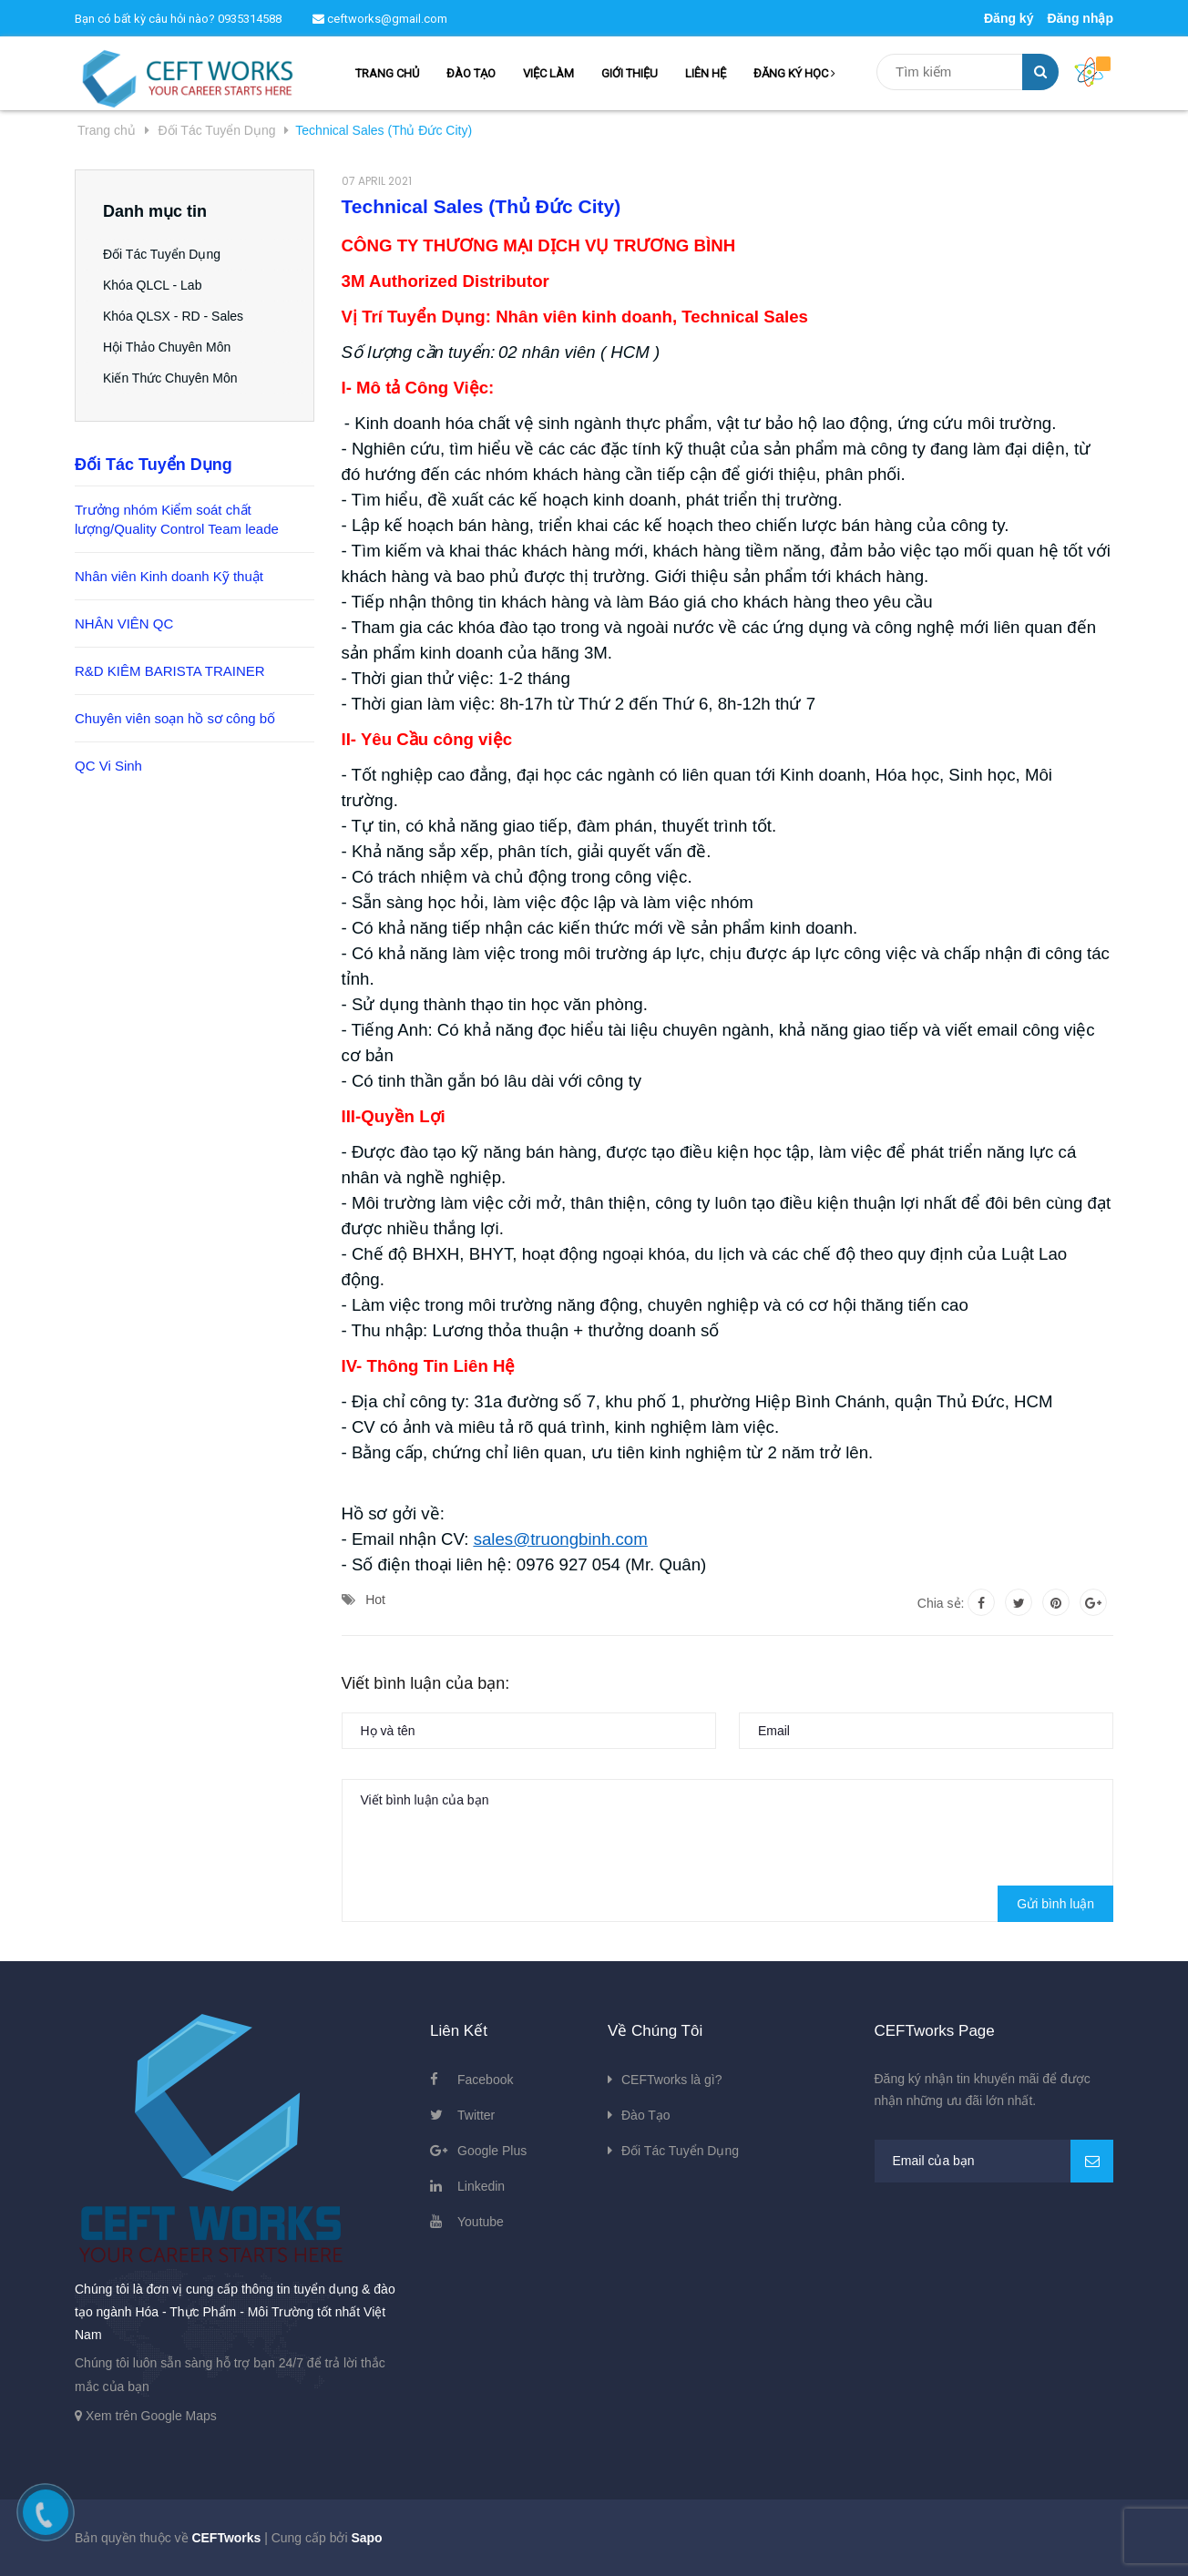 The image size is (1188, 2576). Describe the element at coordinates (169, 576) in the screenshot. I see `Nhân viên Kinh doanh Kỹ thuật` at that location.